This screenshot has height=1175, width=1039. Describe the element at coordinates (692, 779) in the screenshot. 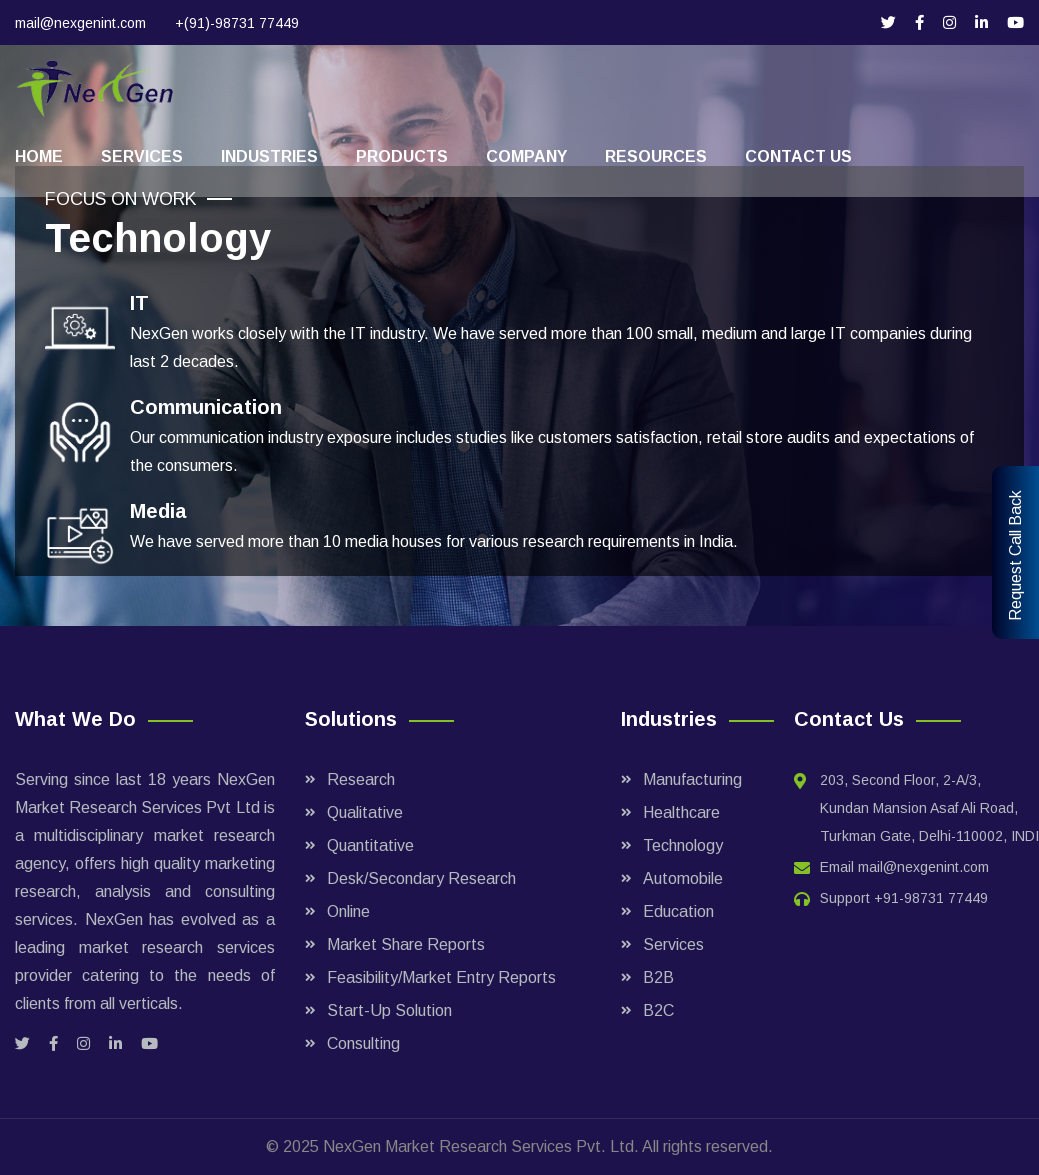

I see `Manufacturing` at that location.